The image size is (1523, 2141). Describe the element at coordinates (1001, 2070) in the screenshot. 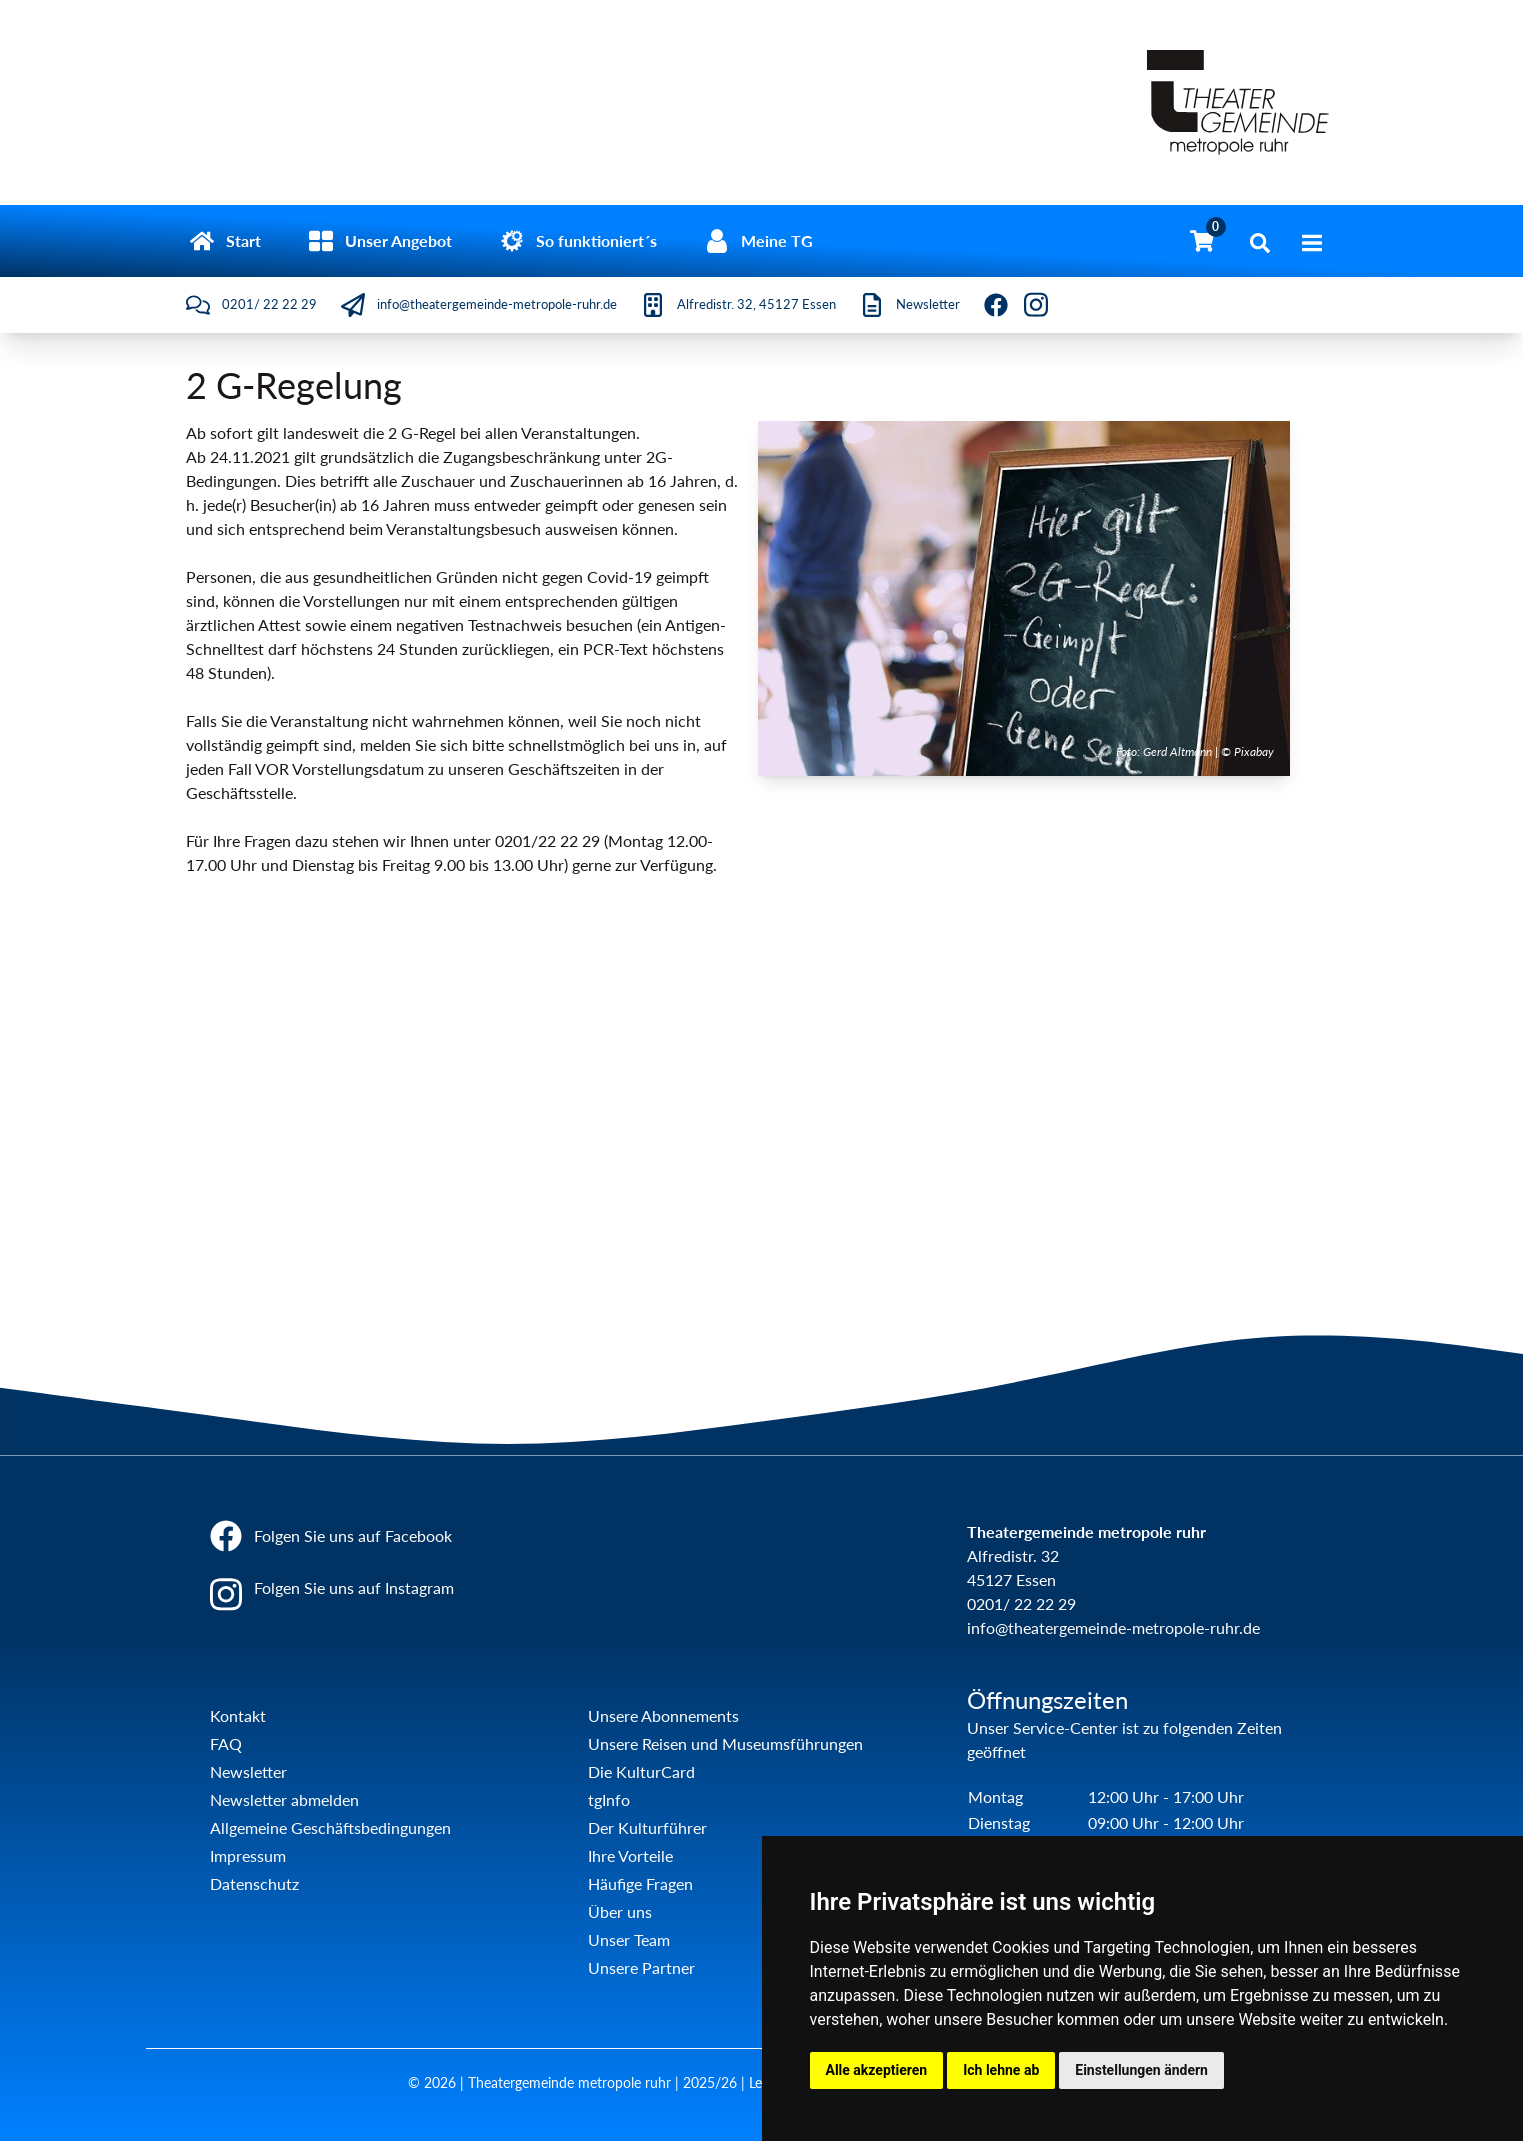

I see `Ich lehne ab [button]` at that location.